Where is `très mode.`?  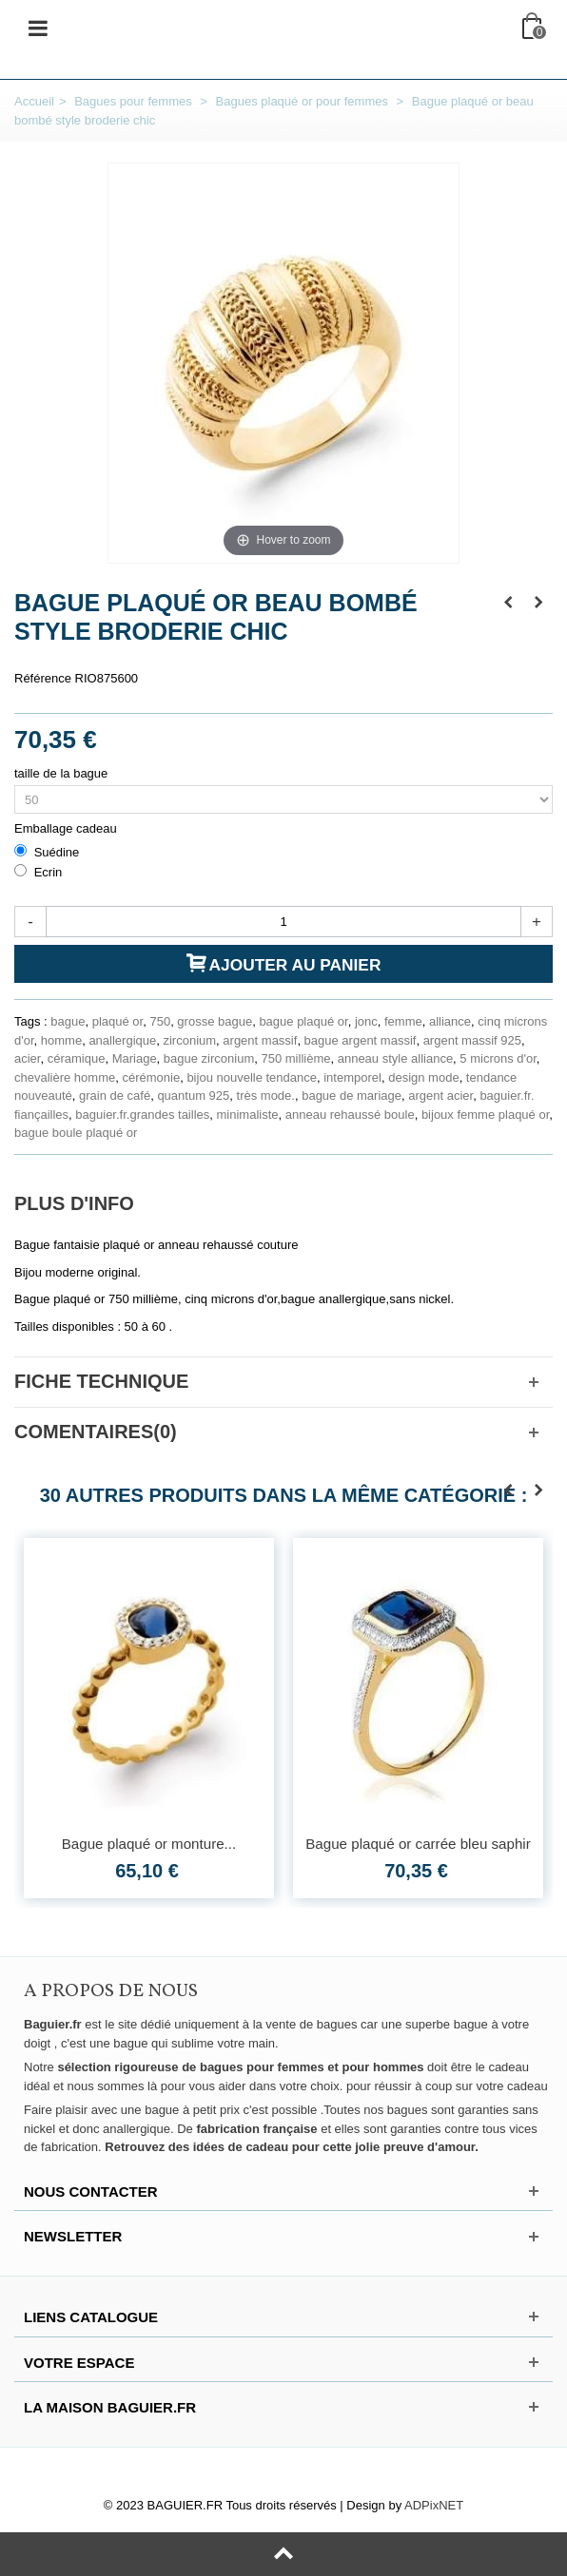 très mode. is located at coordinates (266, 1095).